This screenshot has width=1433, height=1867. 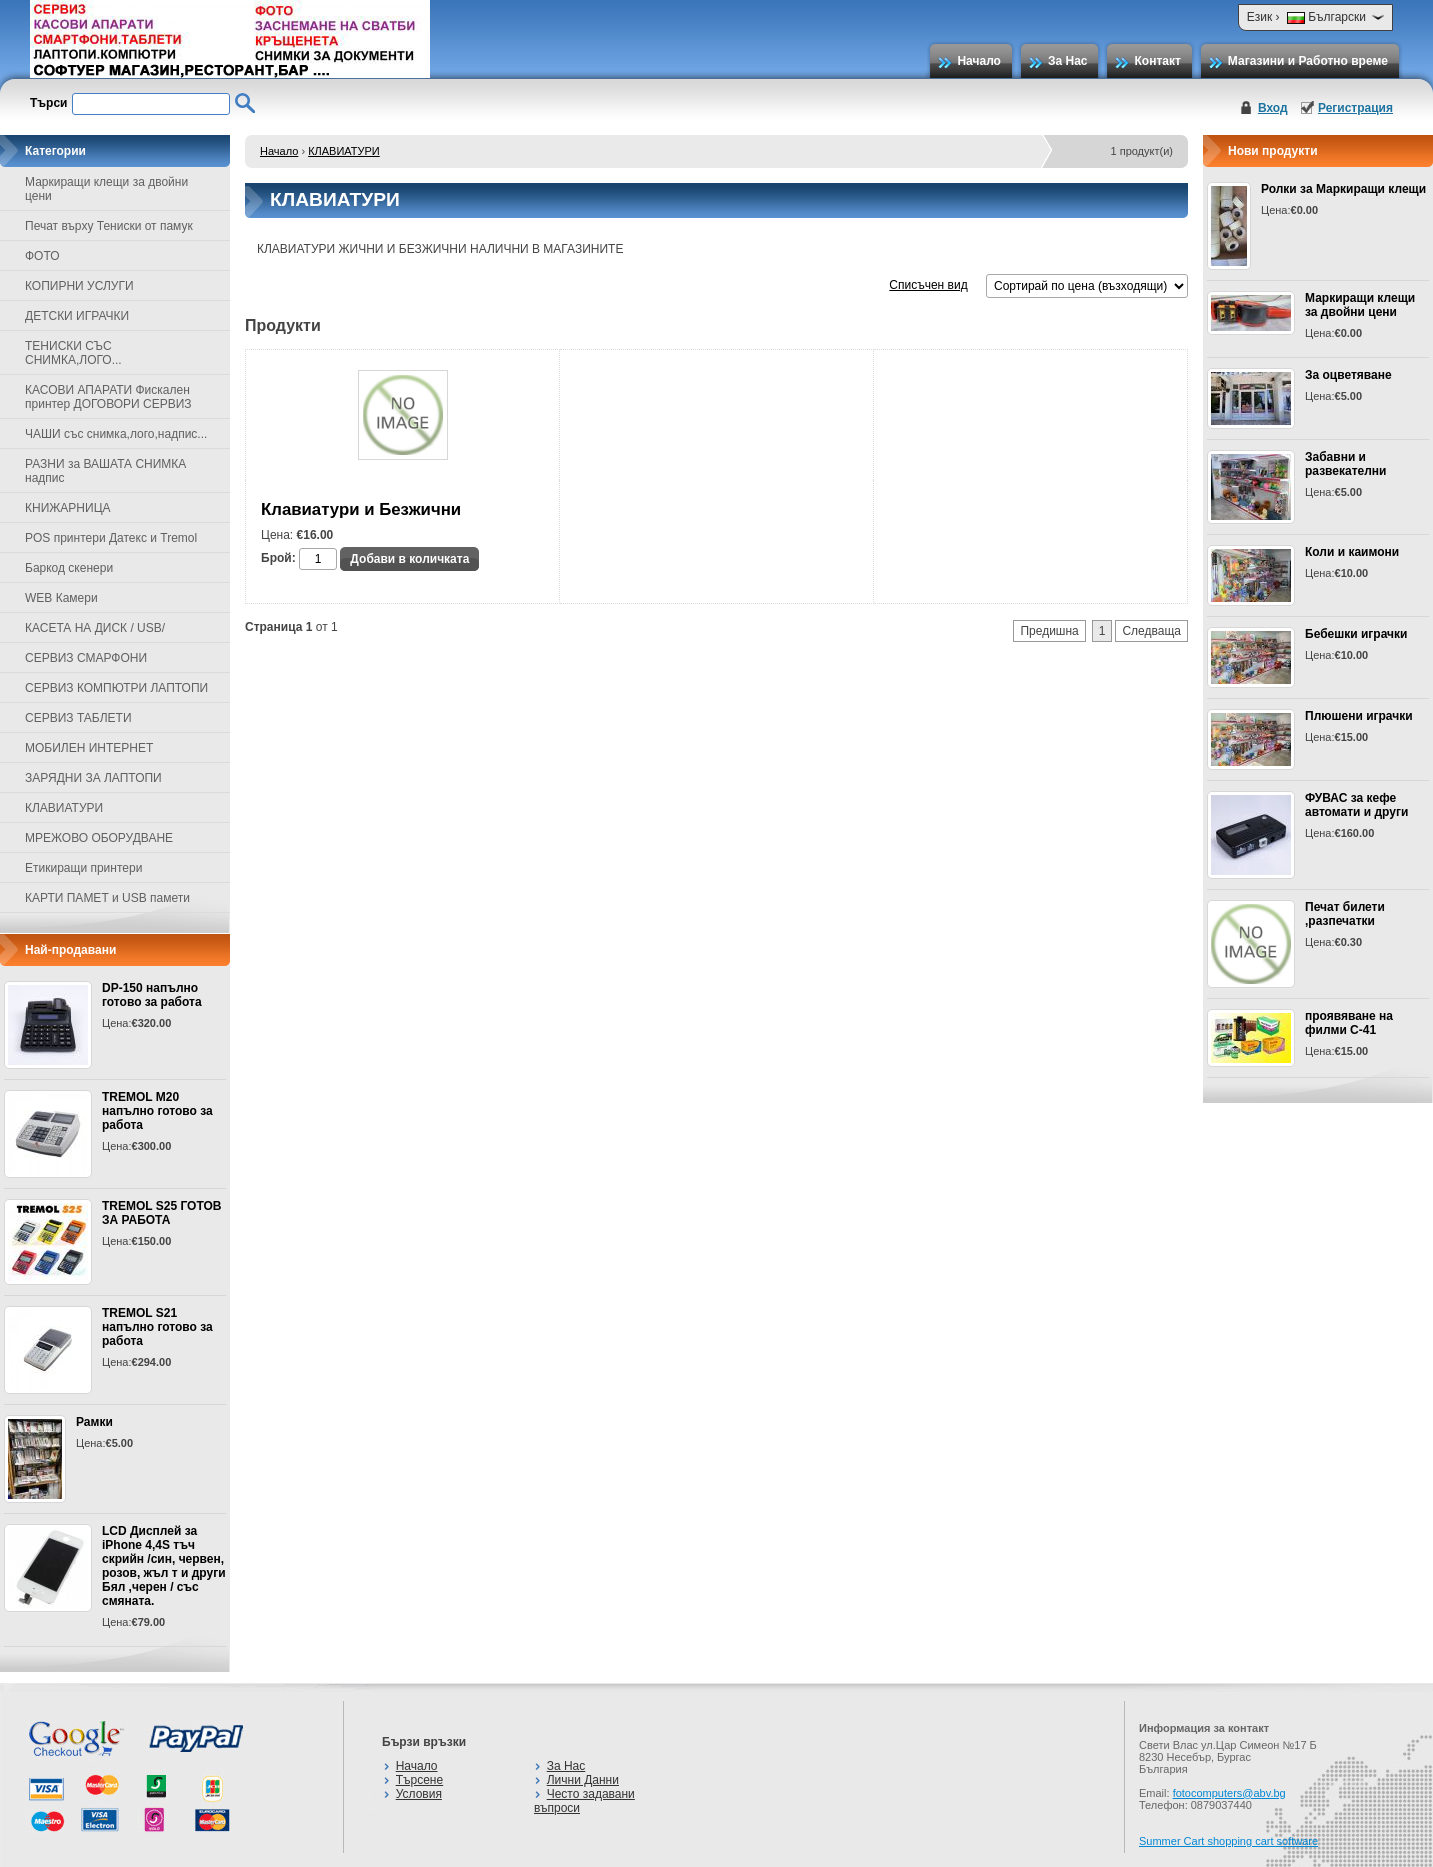 What do you see at coordinates (1346, 464) in the screenshot?
I see `Забавни и развекателни` at bounding box center [1346, 464].